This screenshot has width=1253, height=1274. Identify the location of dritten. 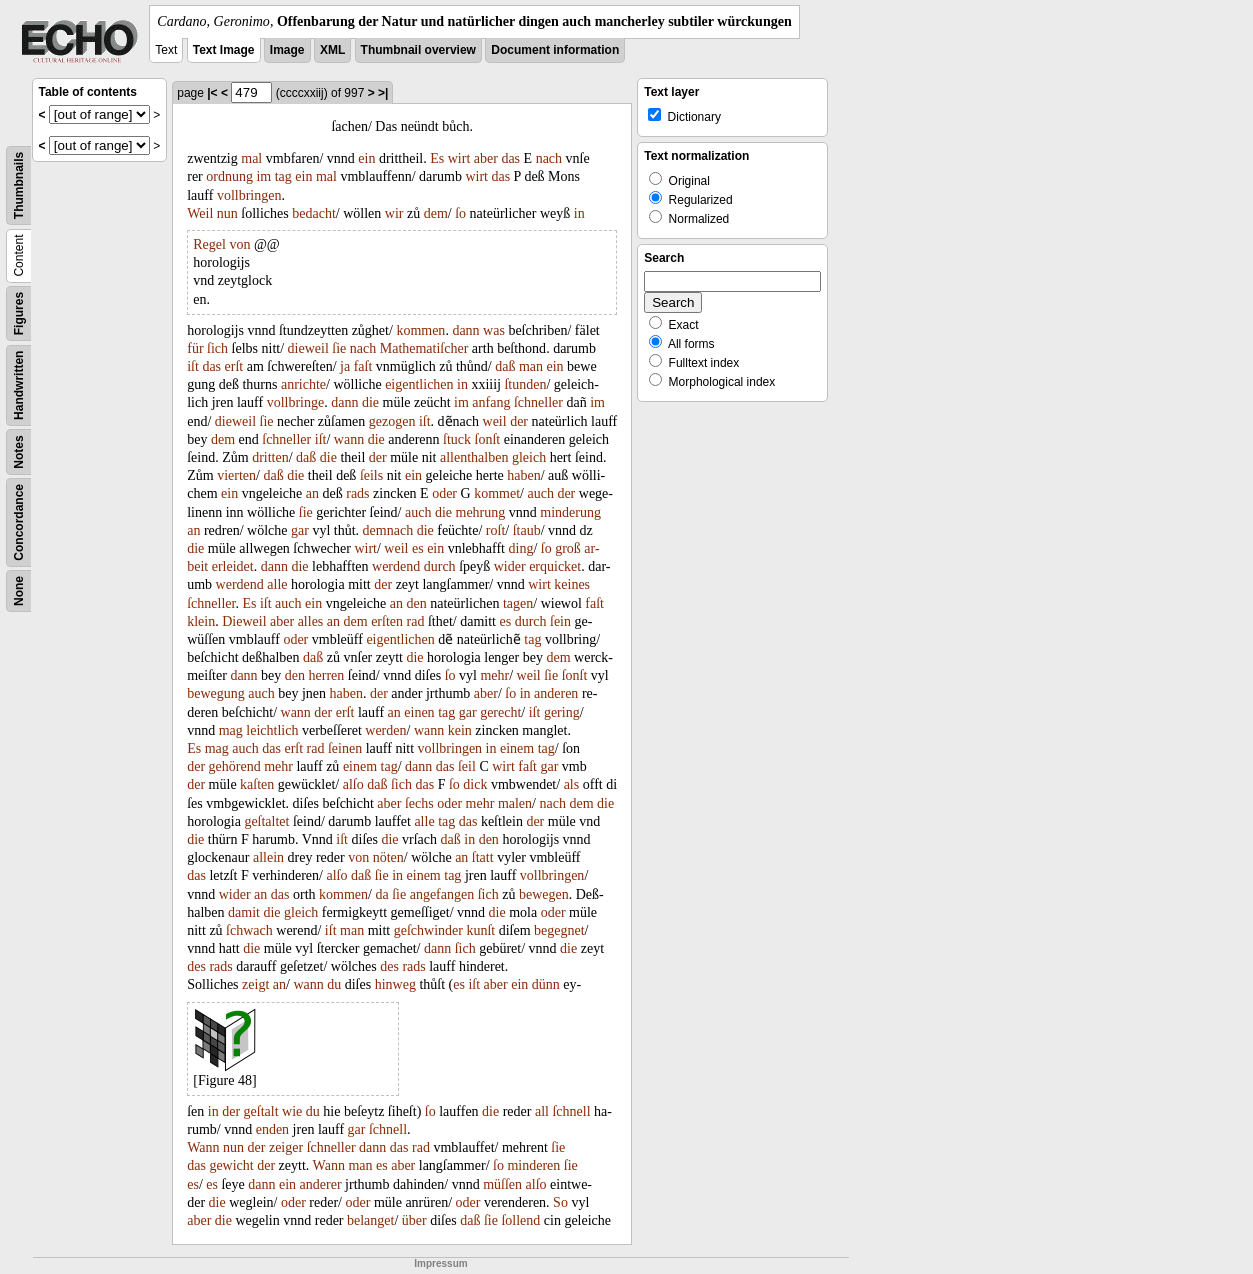
(270, 457).